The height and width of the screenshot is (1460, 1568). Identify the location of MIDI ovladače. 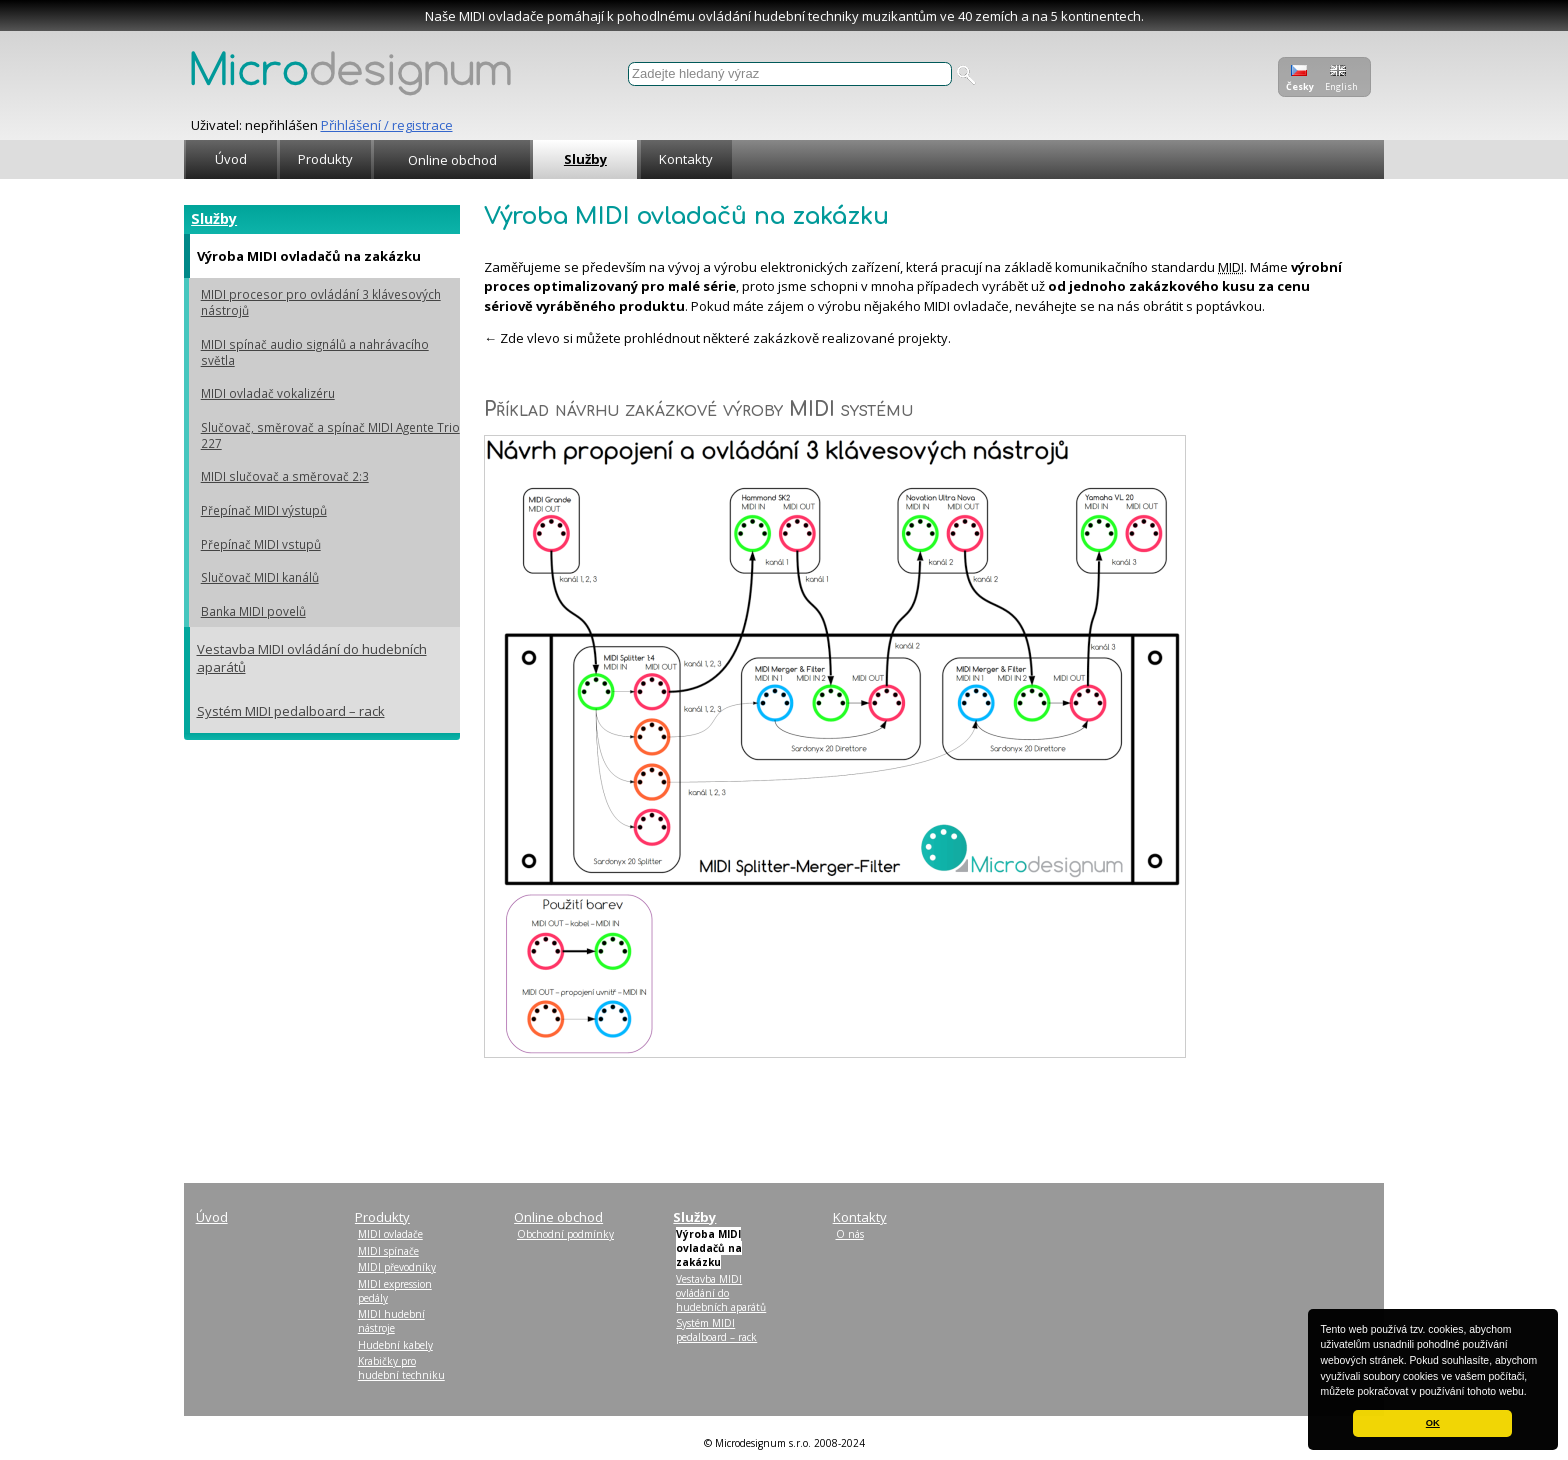
(390, 1234).